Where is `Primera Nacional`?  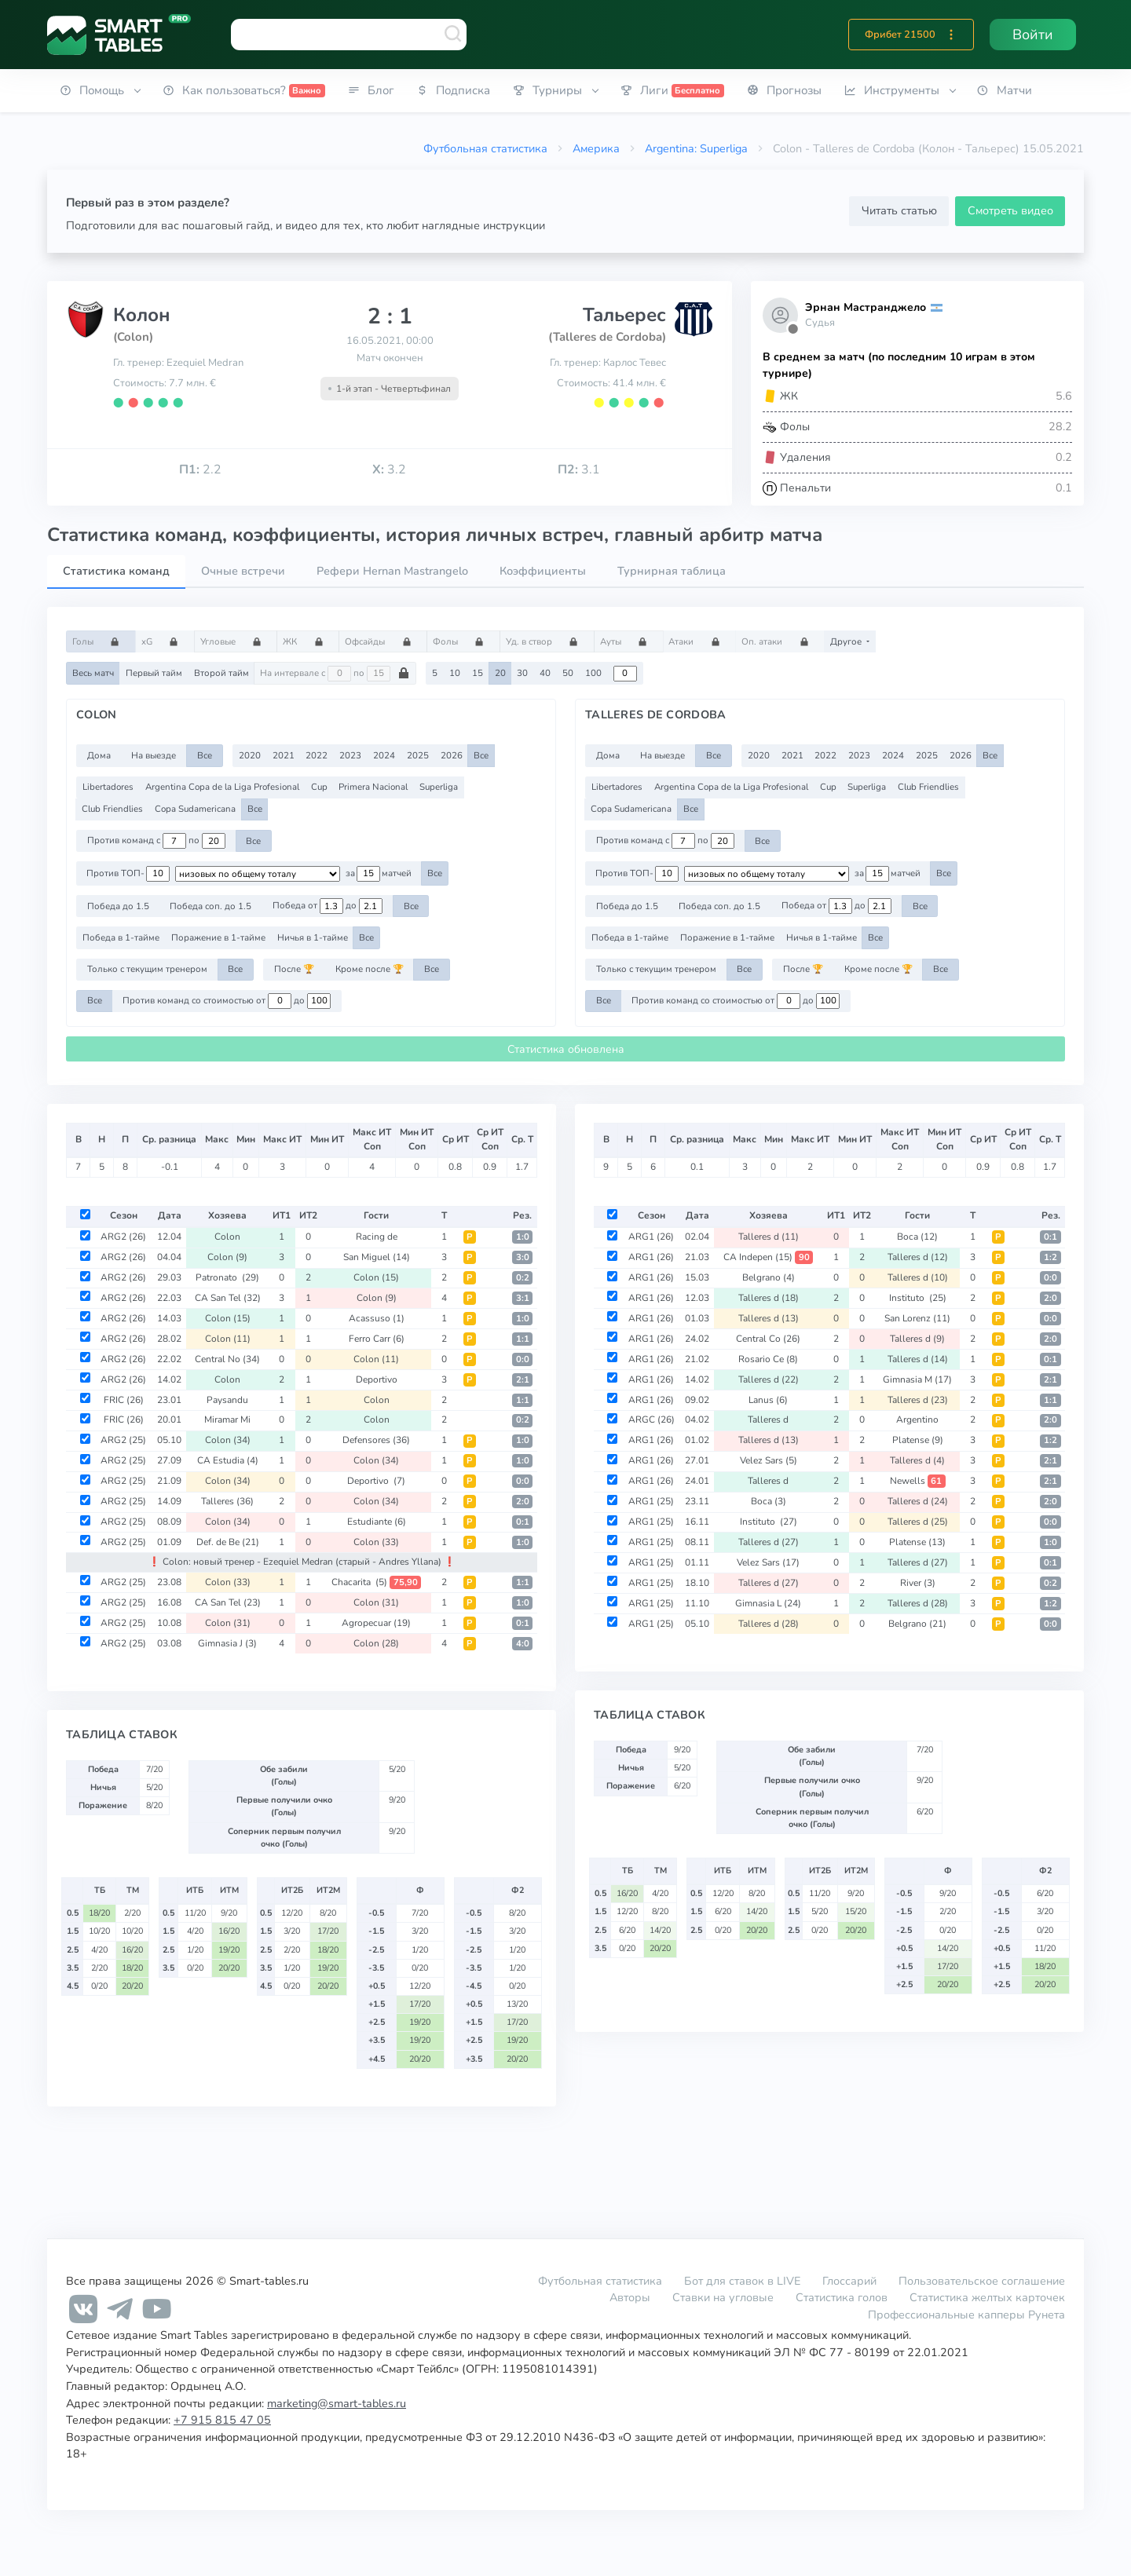 Primera Nacional is located at coordinates (373, 786).